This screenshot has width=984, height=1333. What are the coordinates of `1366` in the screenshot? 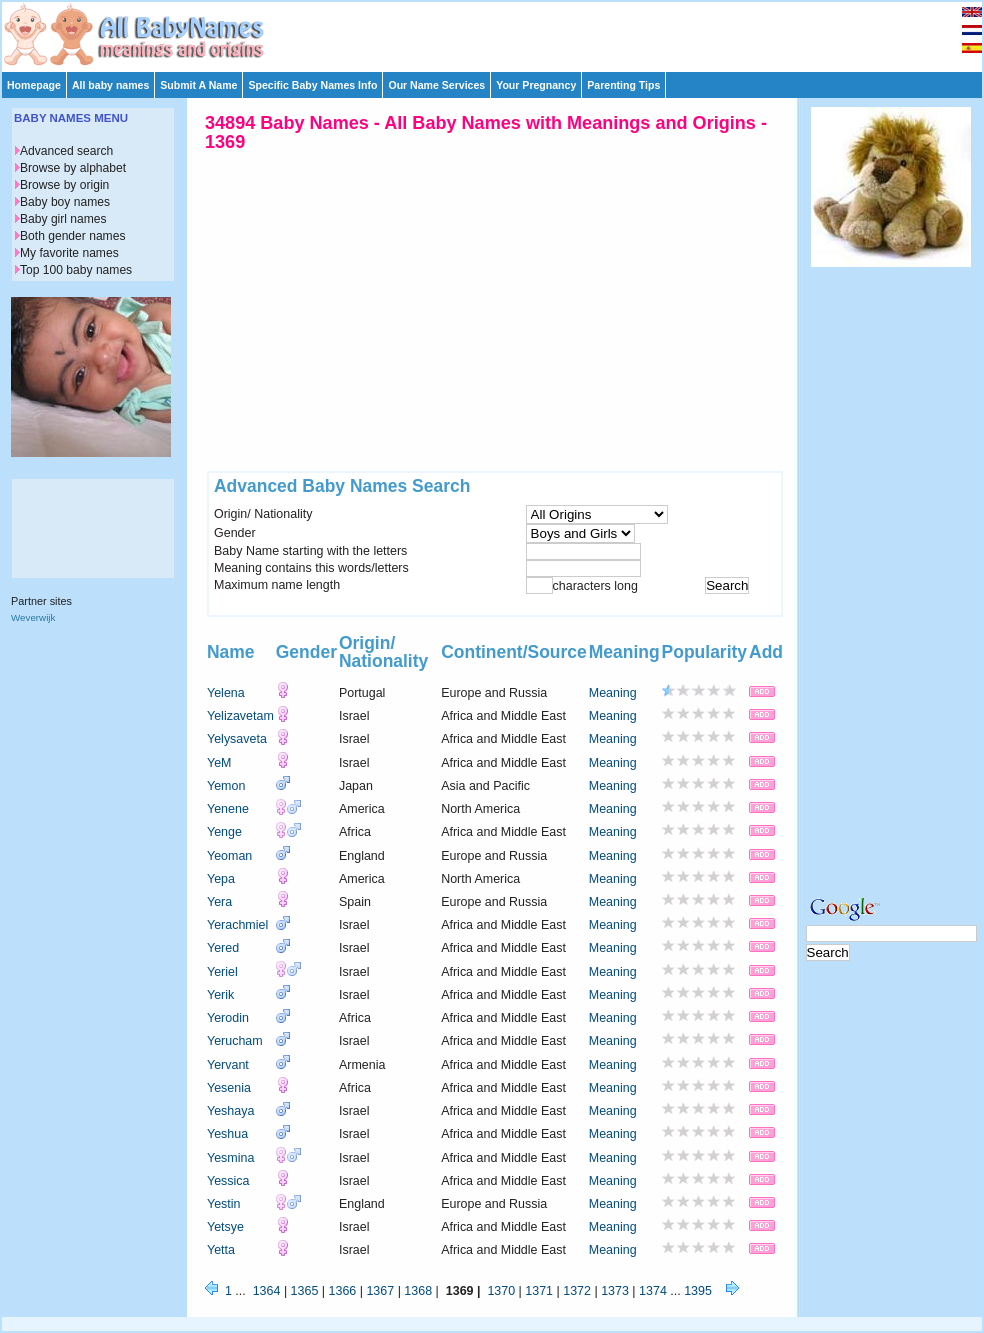 It's located at (343, 1291).